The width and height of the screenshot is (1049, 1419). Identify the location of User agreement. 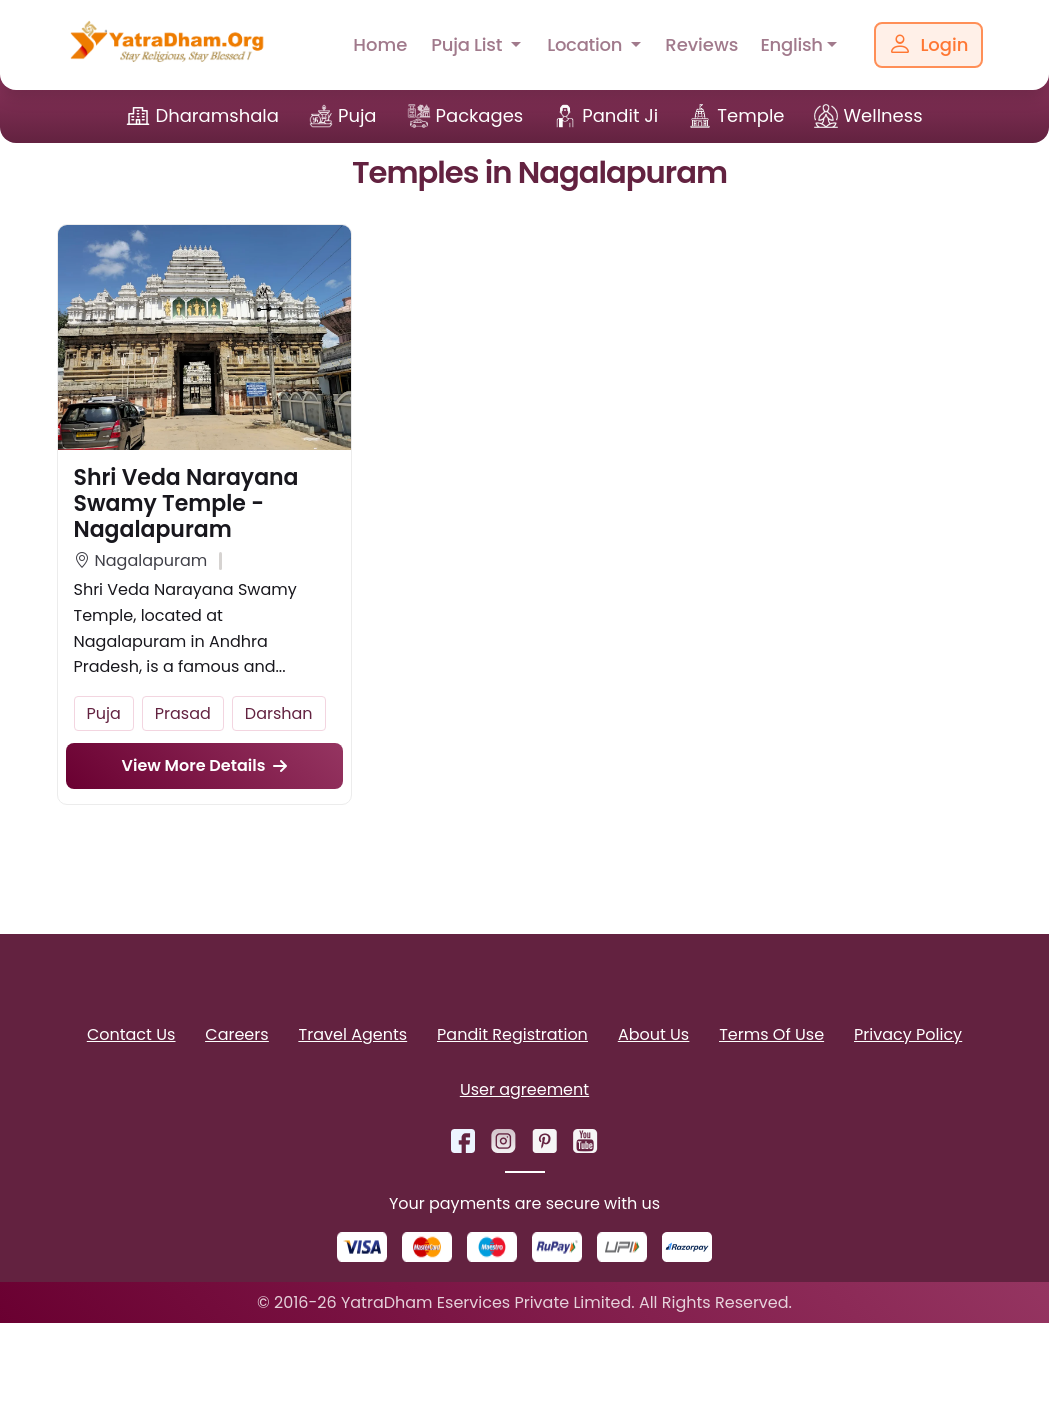
(524, 1089).